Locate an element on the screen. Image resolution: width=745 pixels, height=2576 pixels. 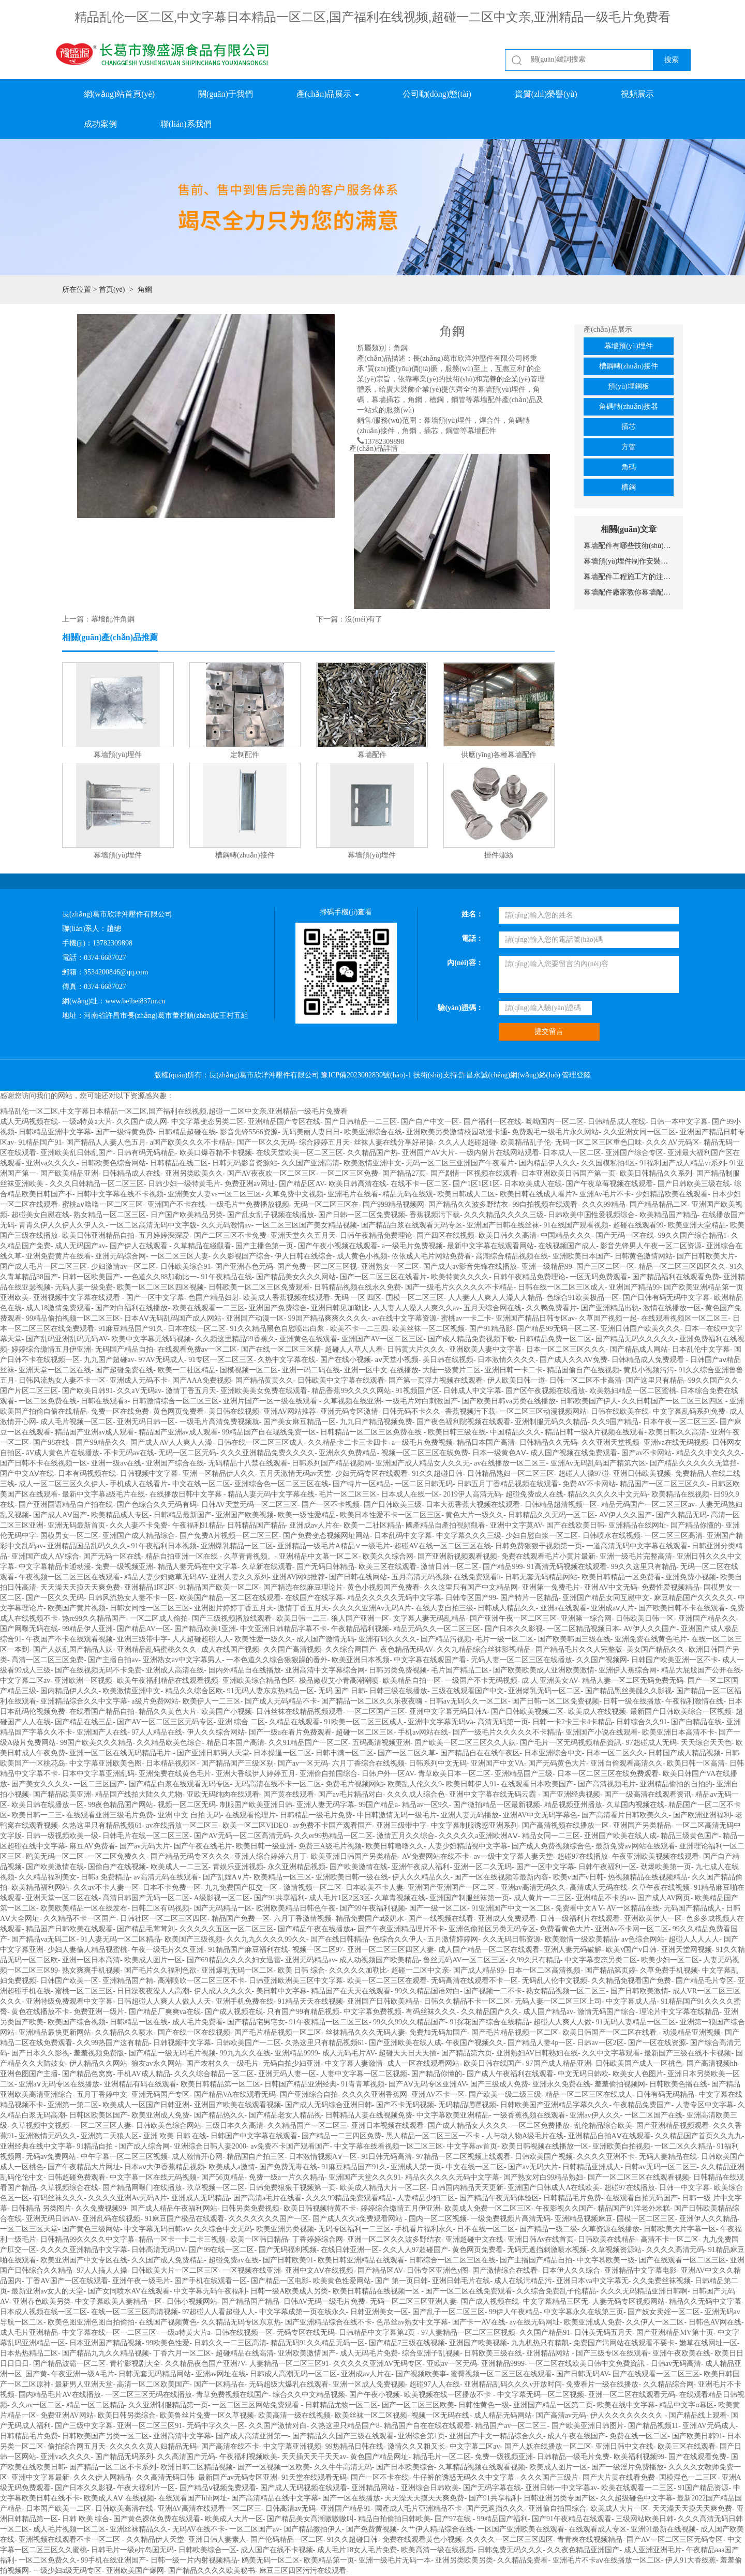
亚洲综合第1页 is located at coordinates (421, 2436).